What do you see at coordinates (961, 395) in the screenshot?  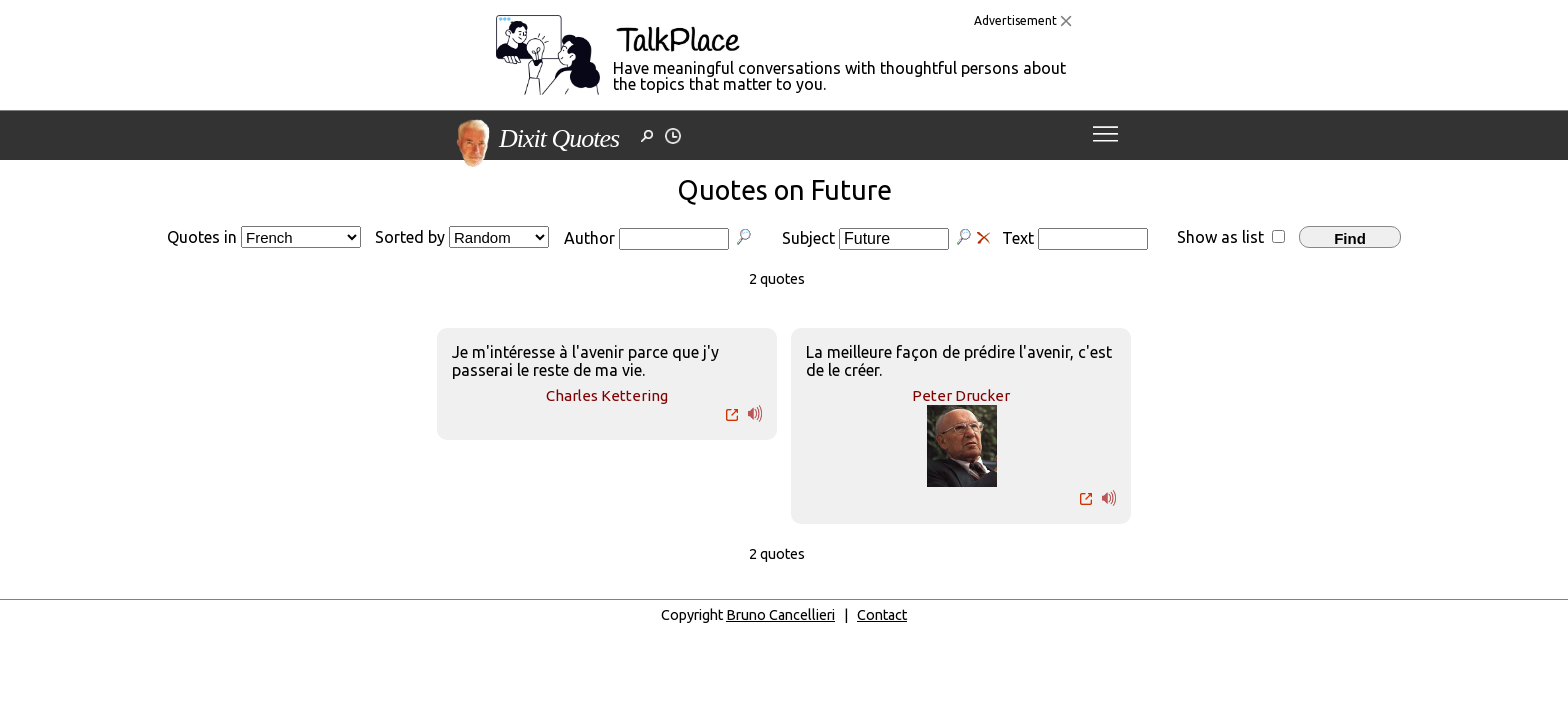 I see `Peter Drucker` at bounding box center [961, 395].